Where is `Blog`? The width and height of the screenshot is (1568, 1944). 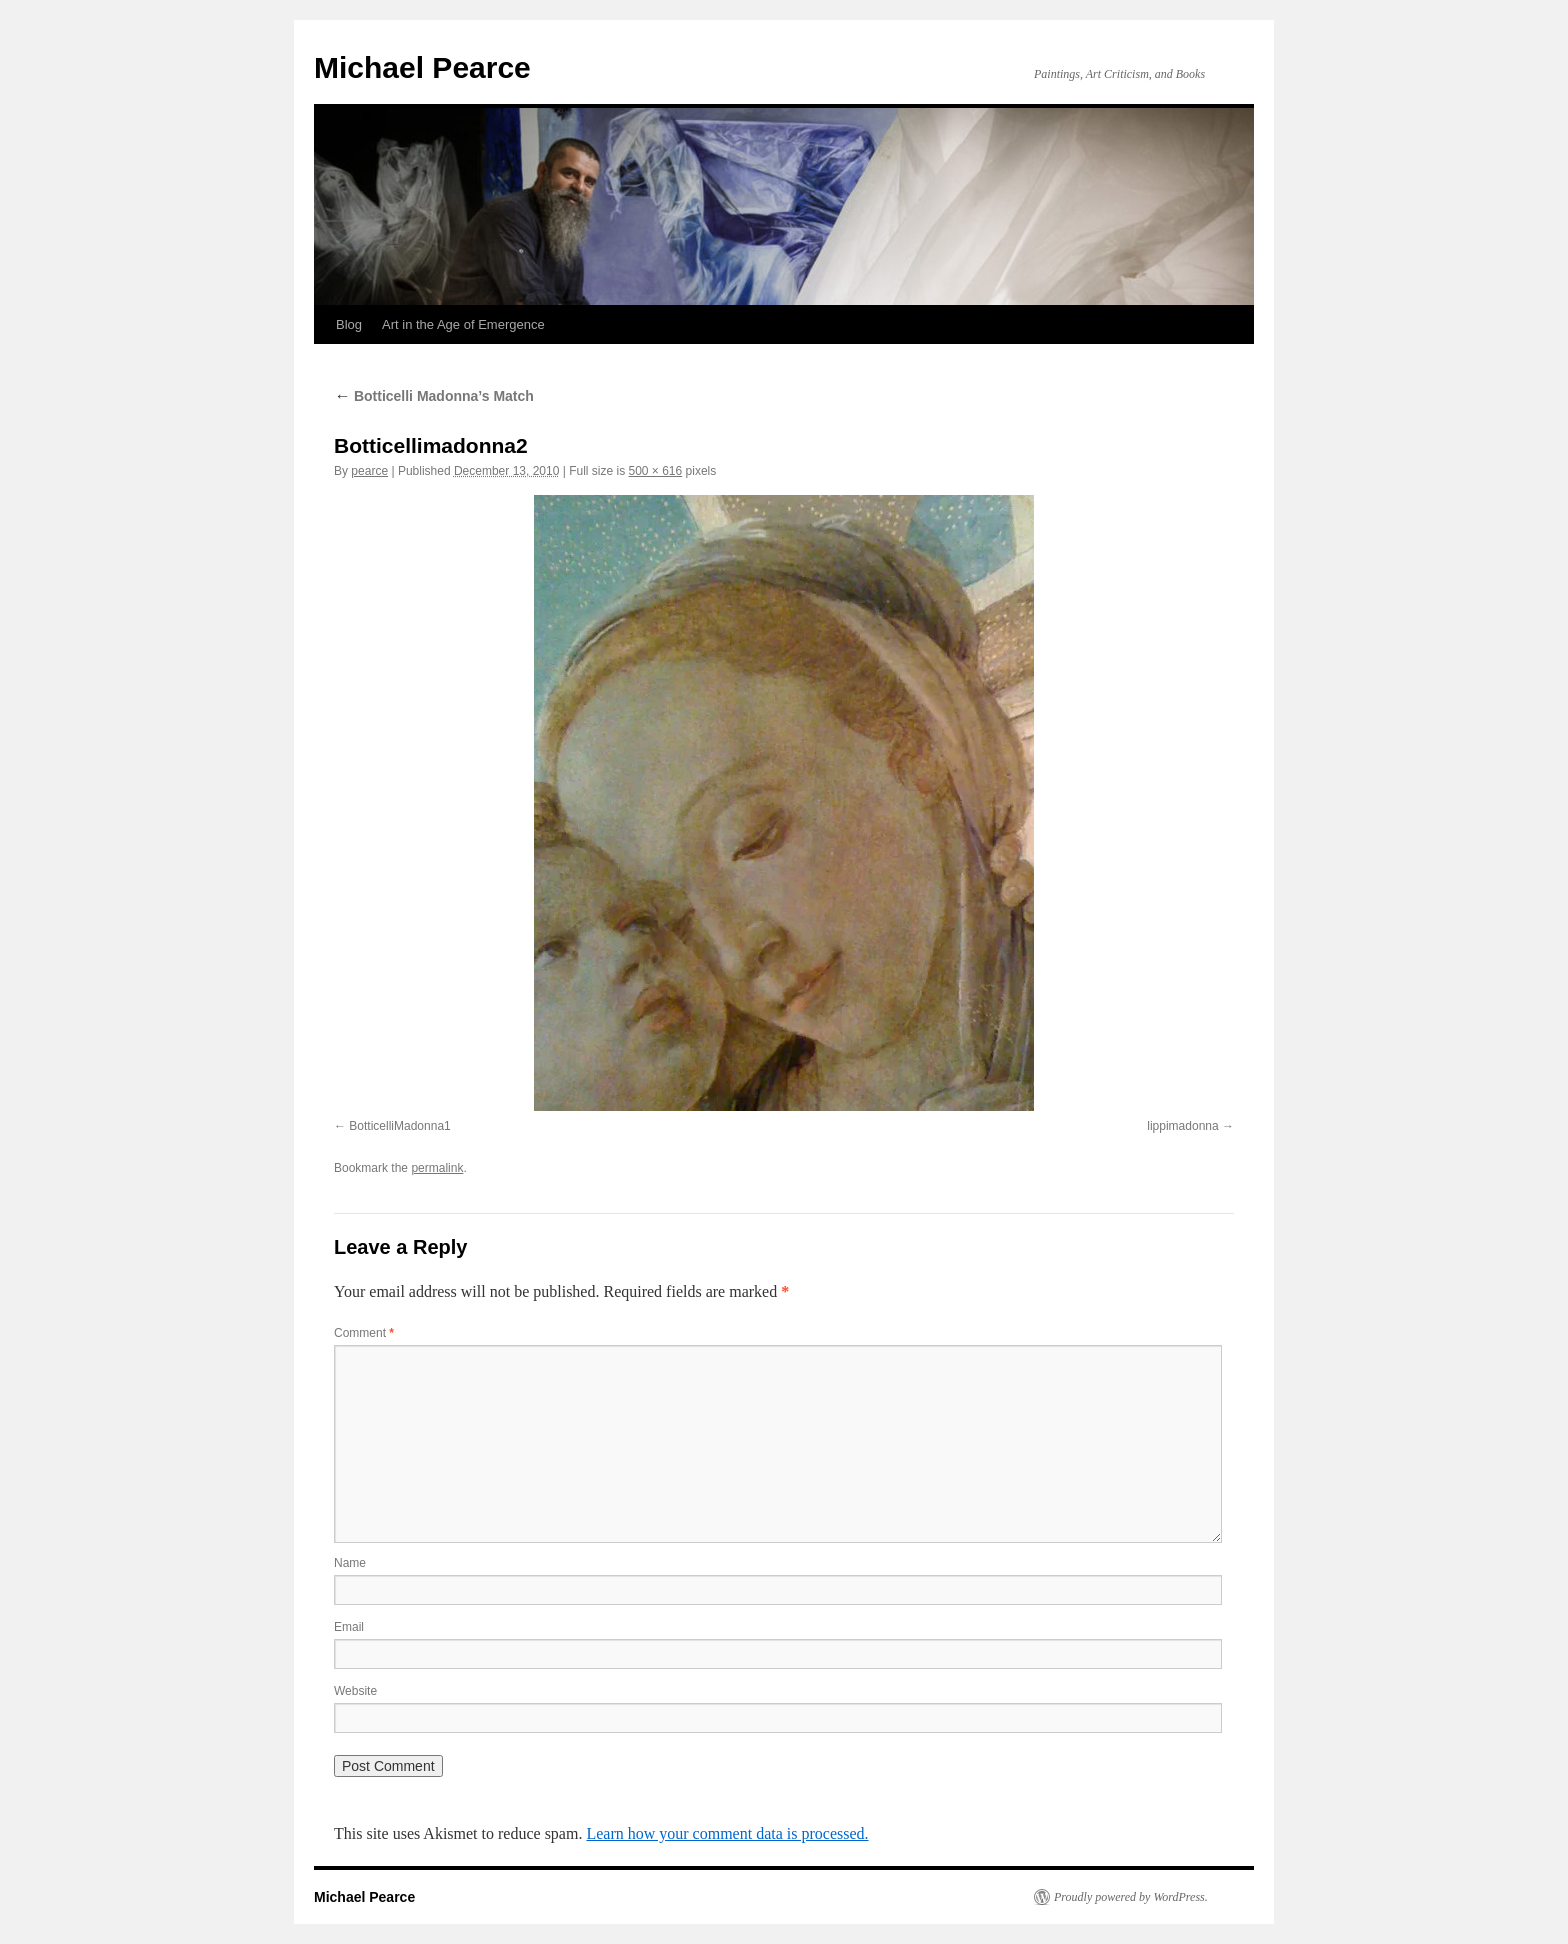 Blog is located at coordinates (349, 324).